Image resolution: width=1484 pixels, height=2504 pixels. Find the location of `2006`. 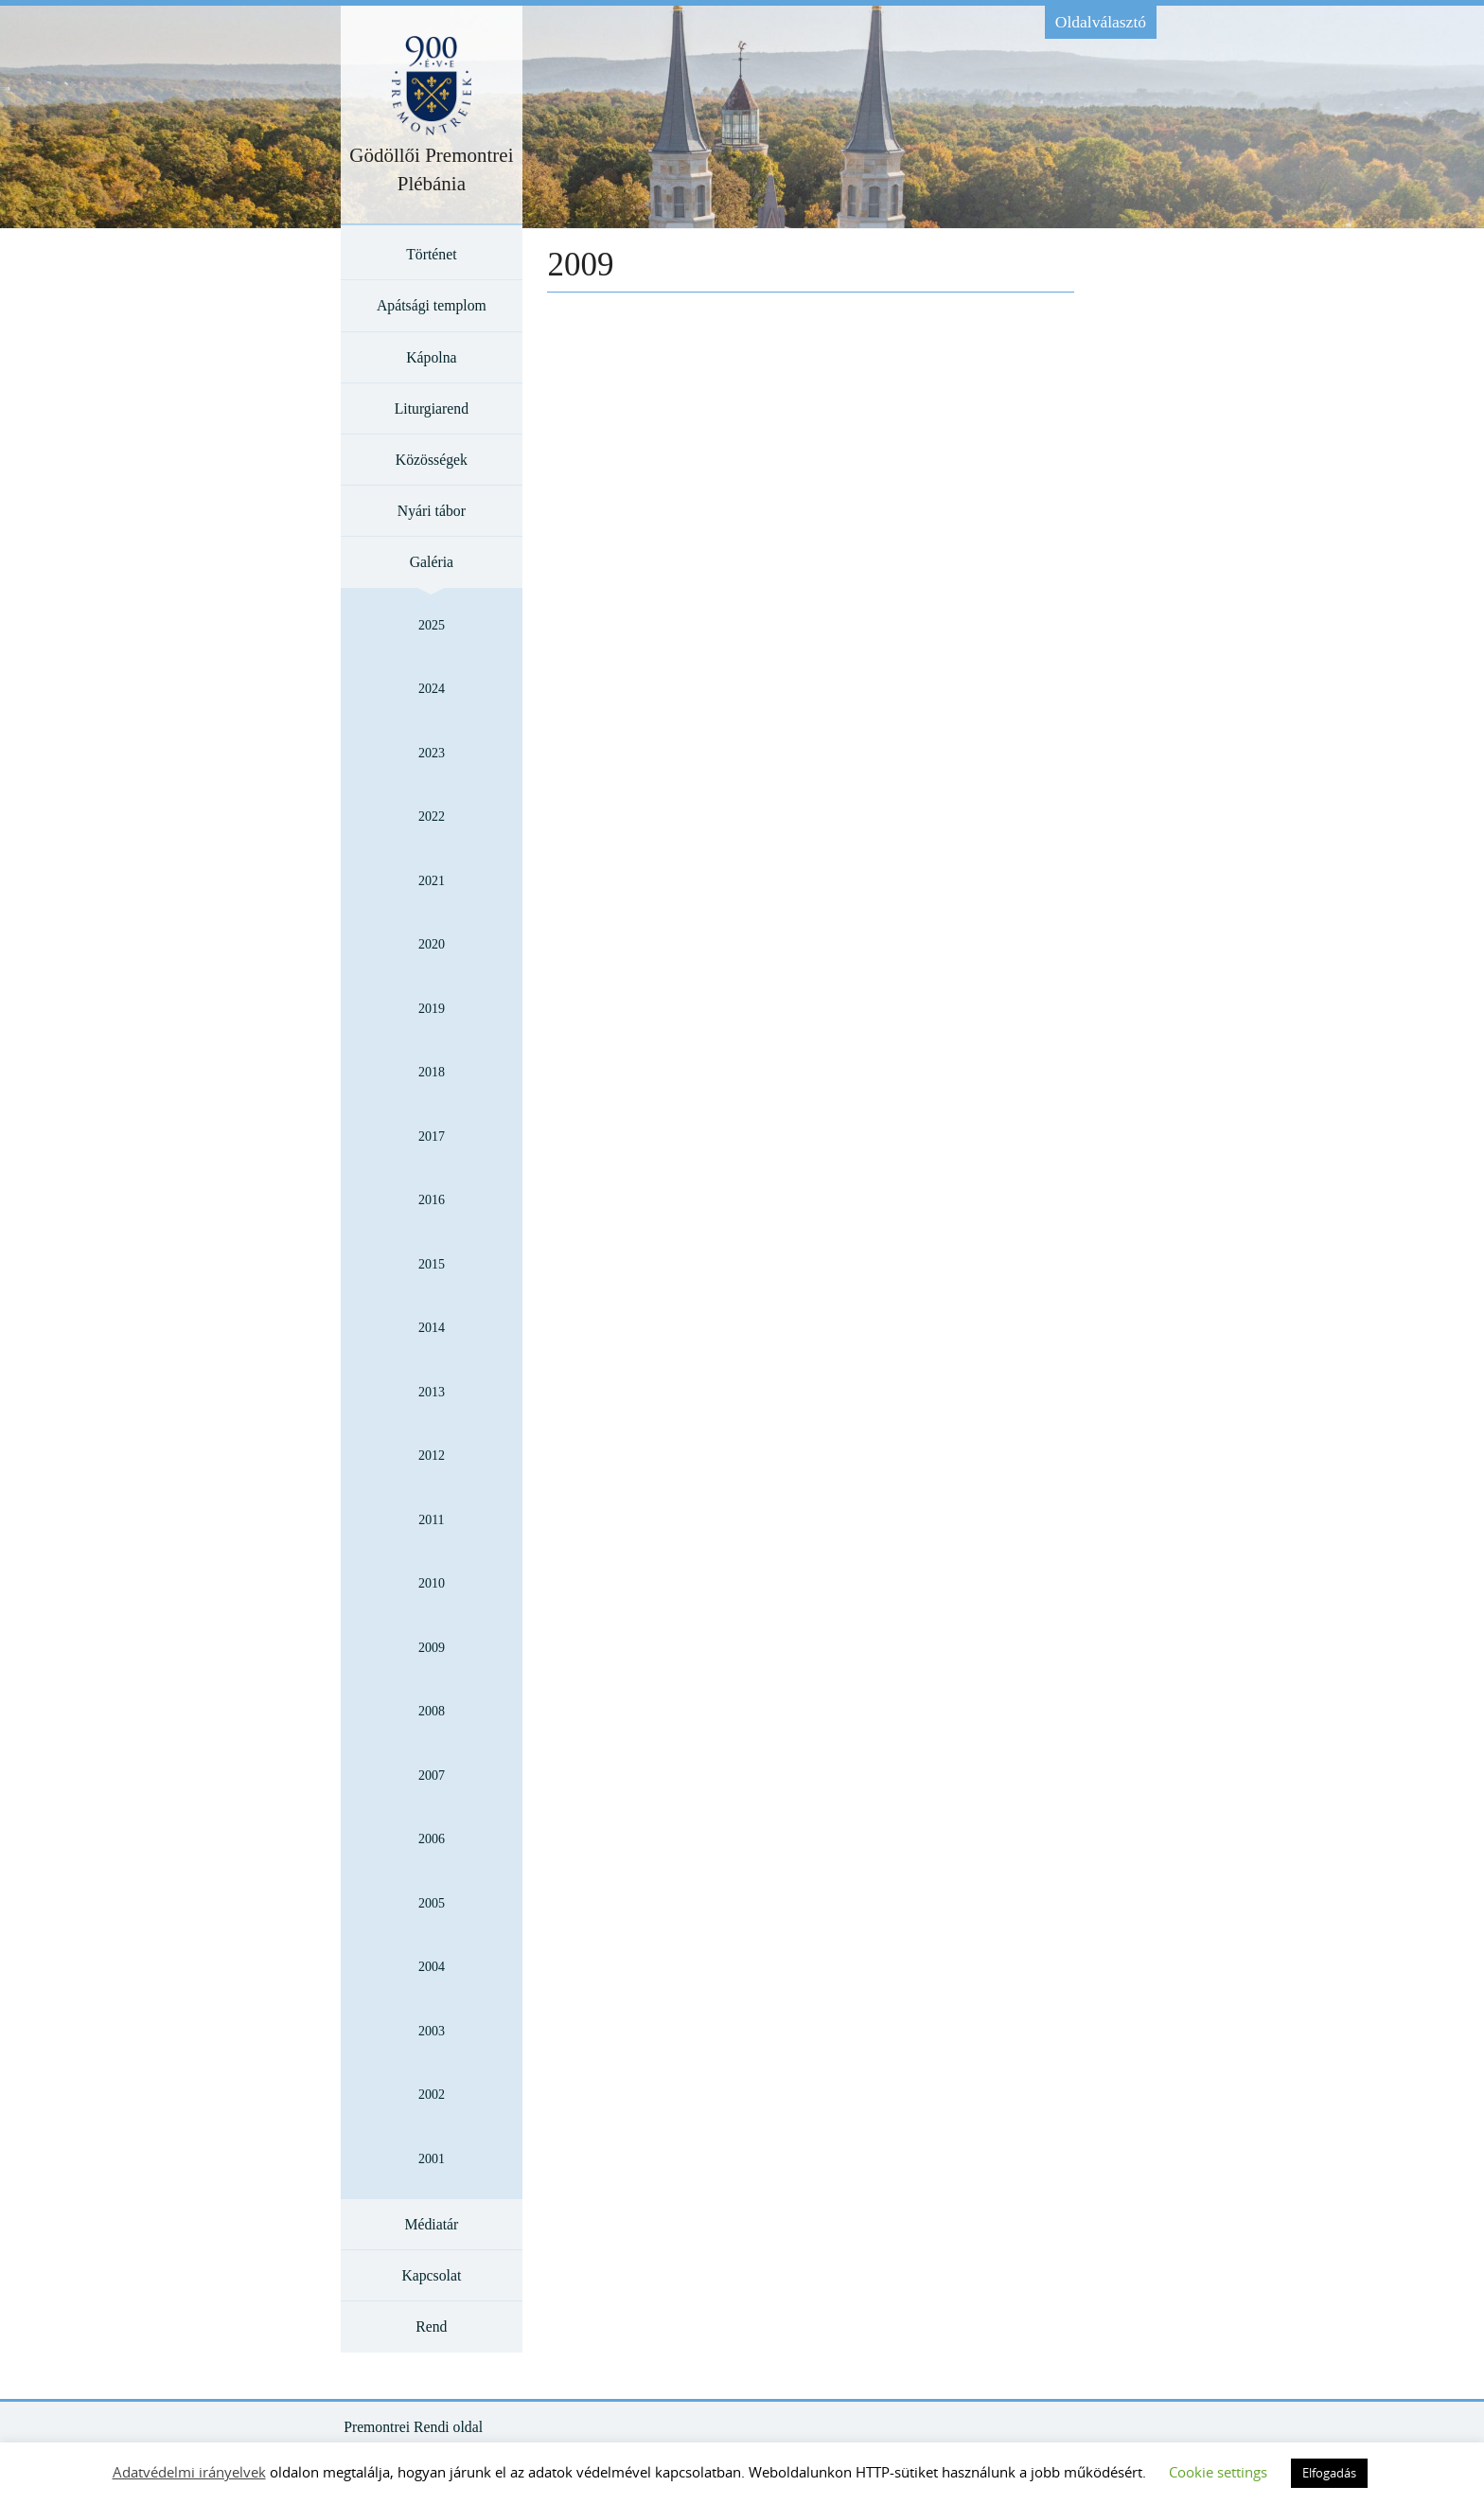

2006 is located at coordinates (431, 1839).